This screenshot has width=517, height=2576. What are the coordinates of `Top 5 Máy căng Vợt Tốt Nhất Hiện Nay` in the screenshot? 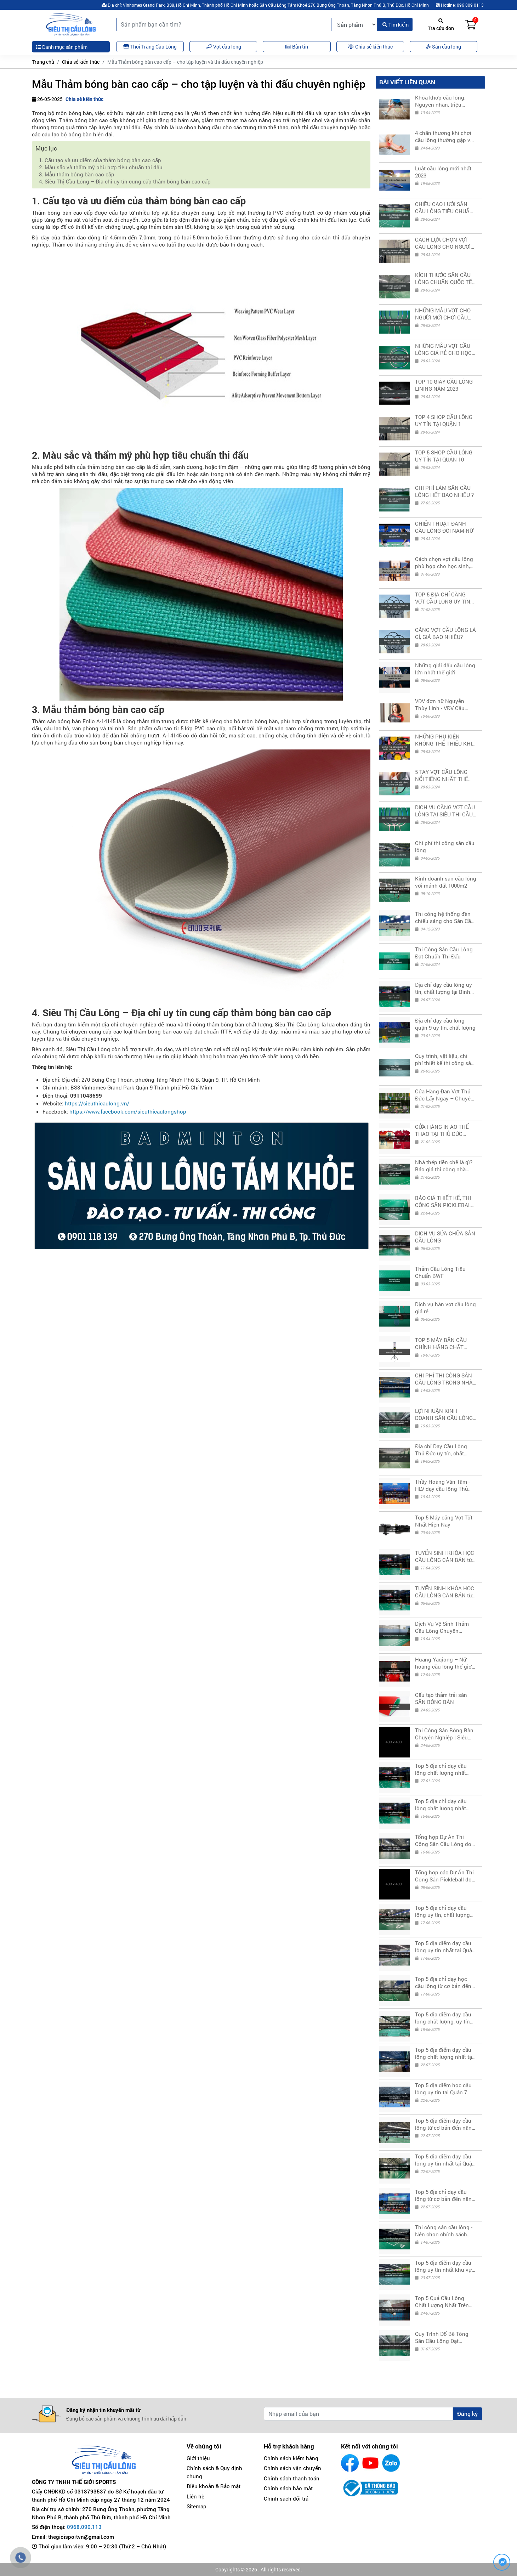 It's located at (443, 1521).